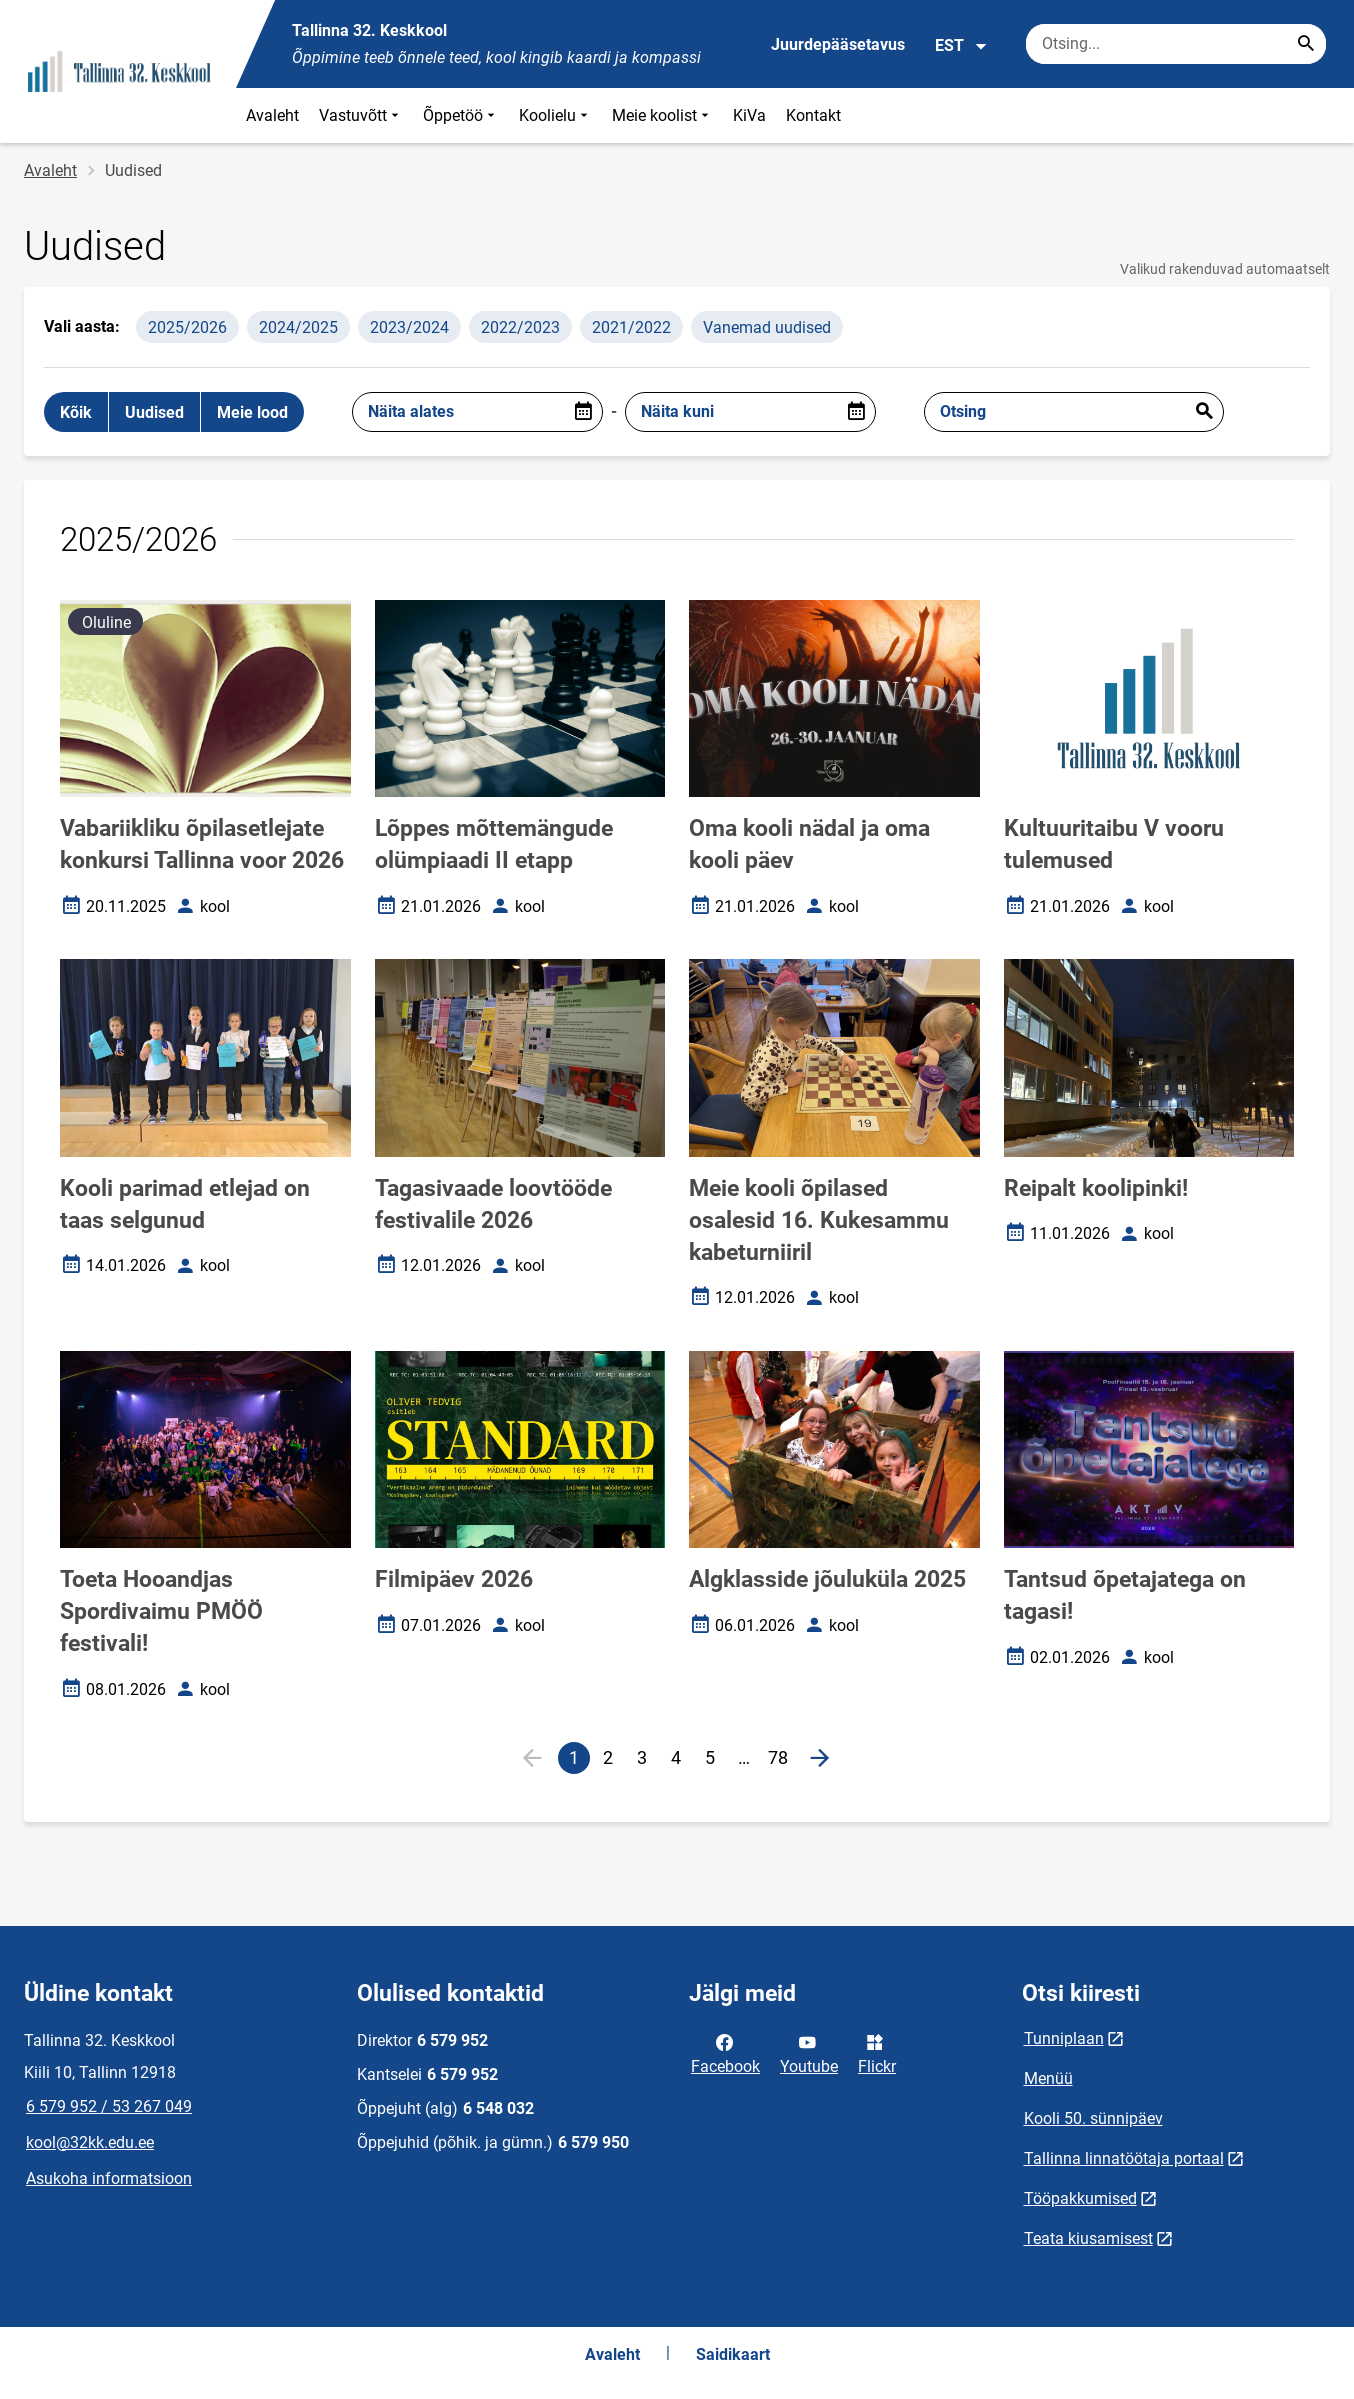  What do you see at coordinates (877, 2053) in the screenshot?
I see `Flickr` at bounding box center [877, 2053].